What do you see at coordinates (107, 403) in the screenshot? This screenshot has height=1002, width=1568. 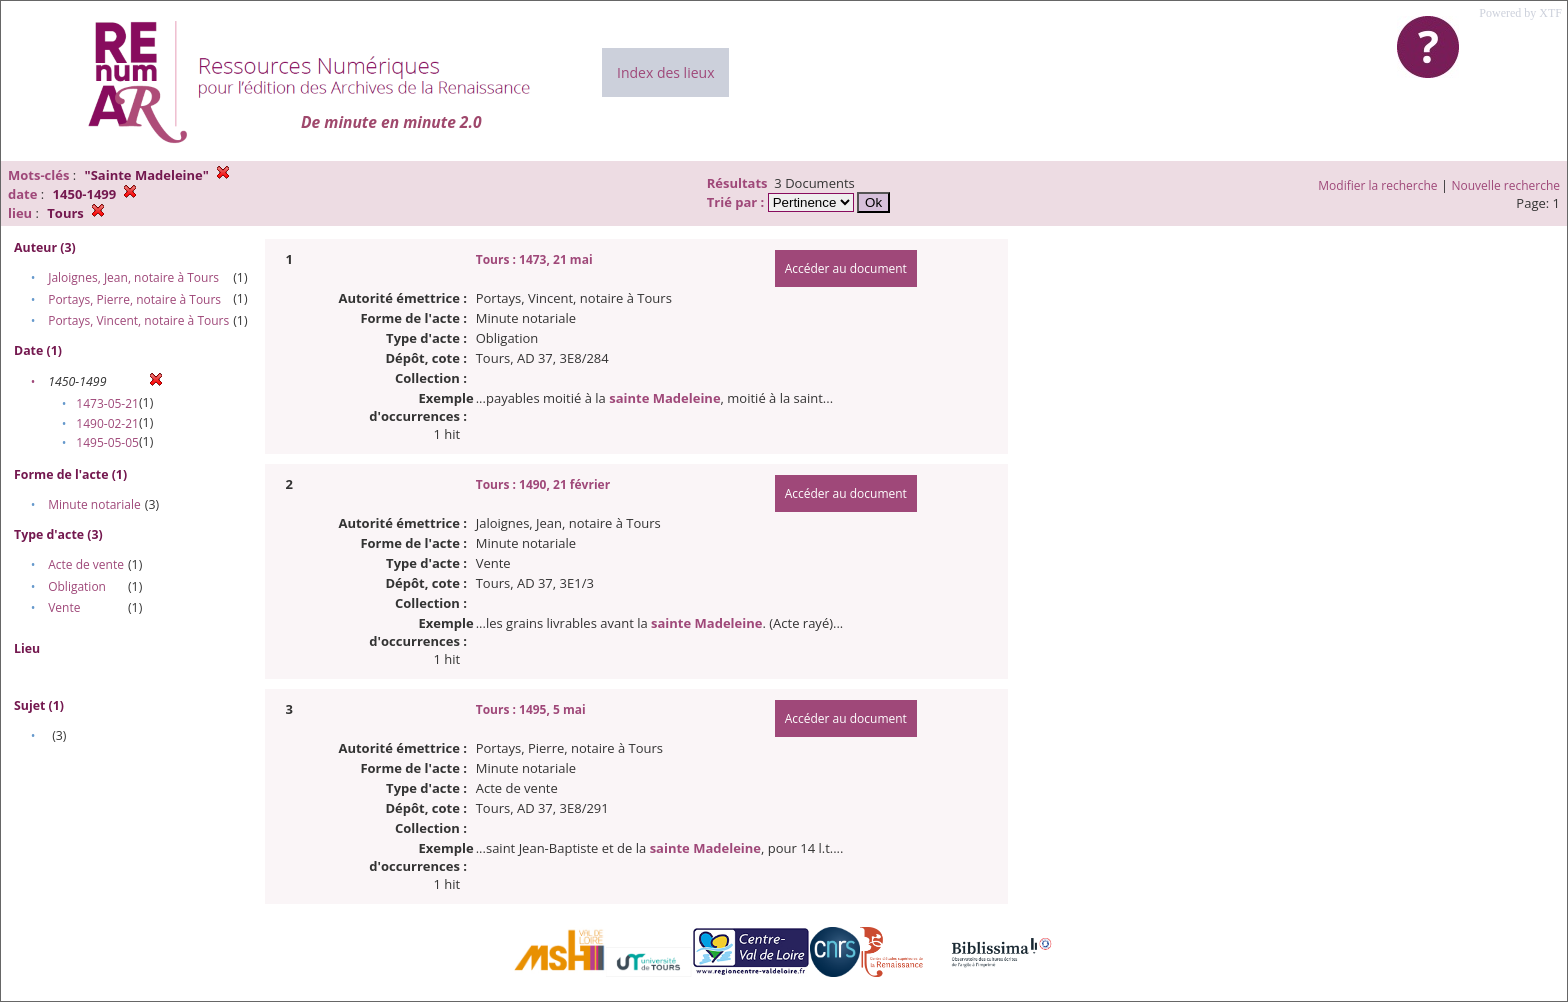 I see `1473-05-21` at bounding box center [107, 403].